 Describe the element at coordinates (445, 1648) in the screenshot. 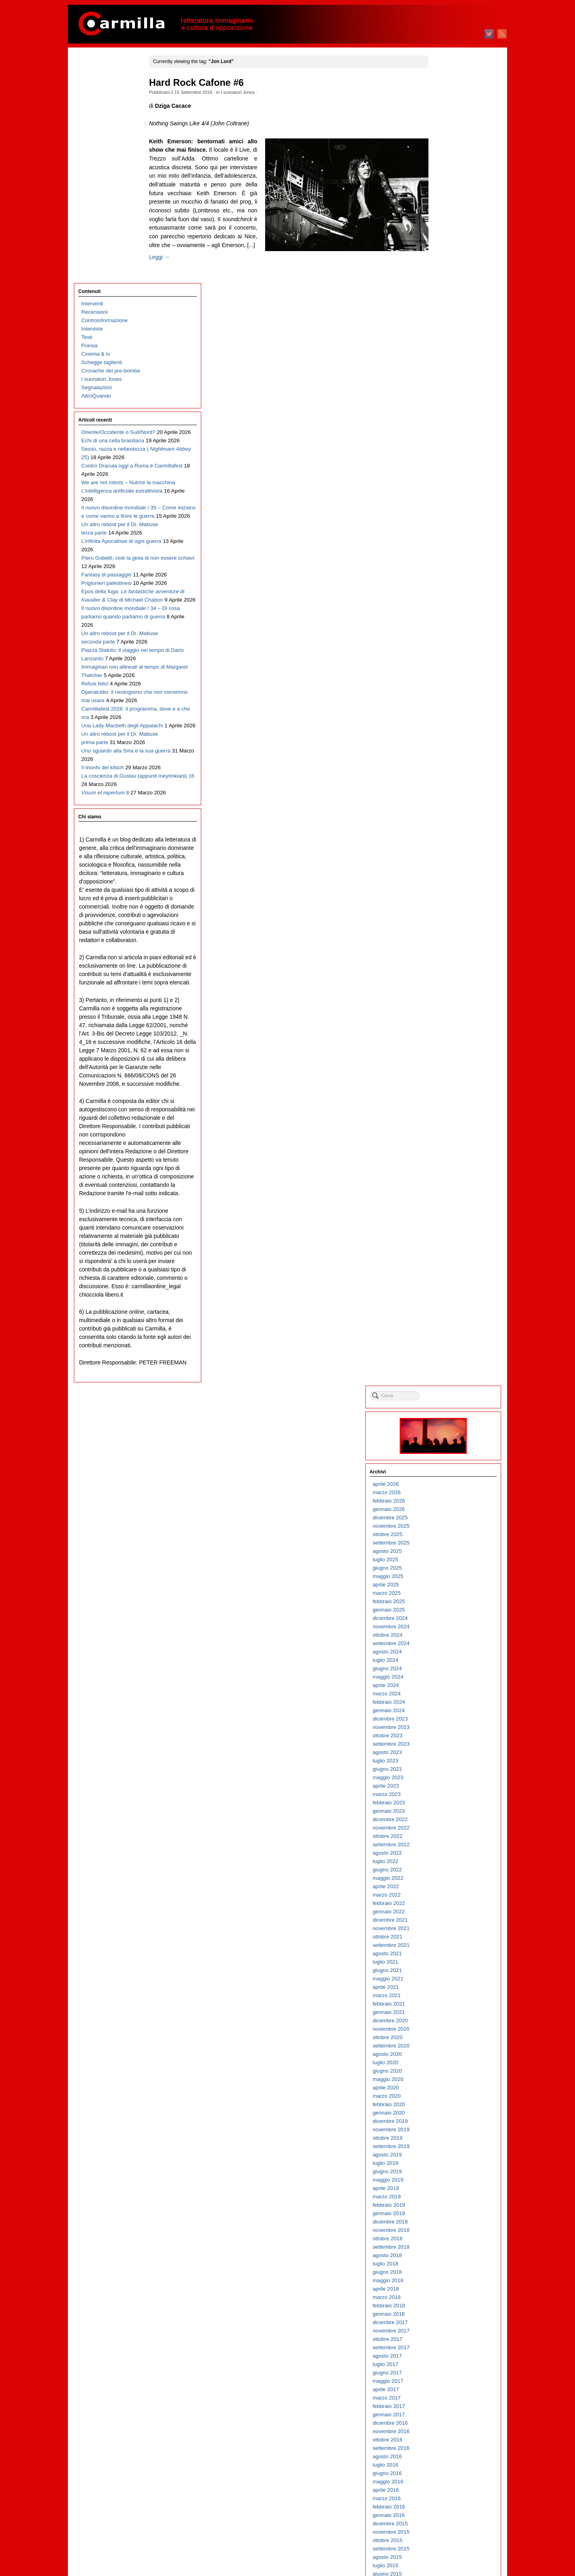

I see `giugno 2011` at that location.